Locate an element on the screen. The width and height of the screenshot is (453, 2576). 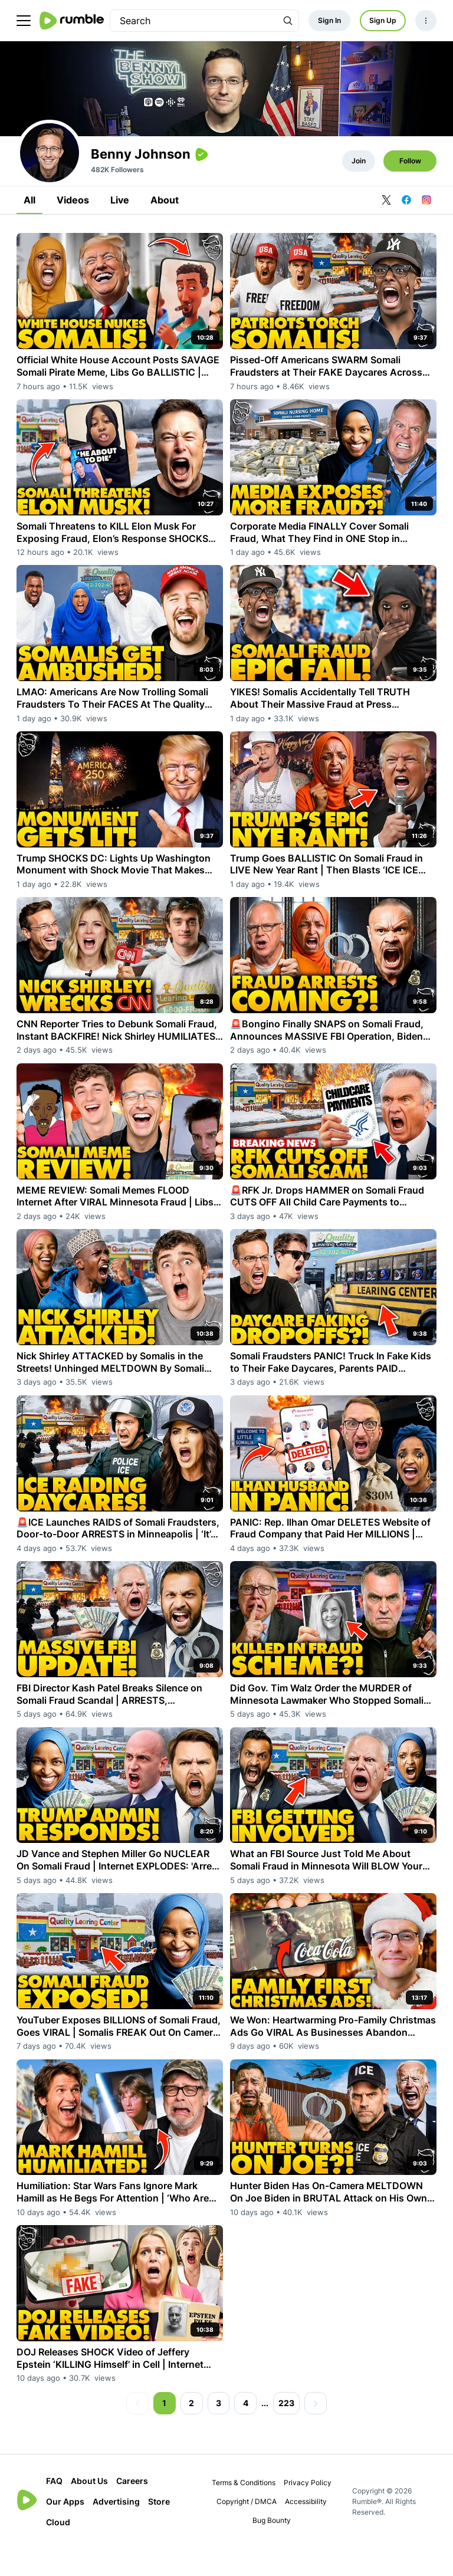
Follow is located at coordinates (410, 188).